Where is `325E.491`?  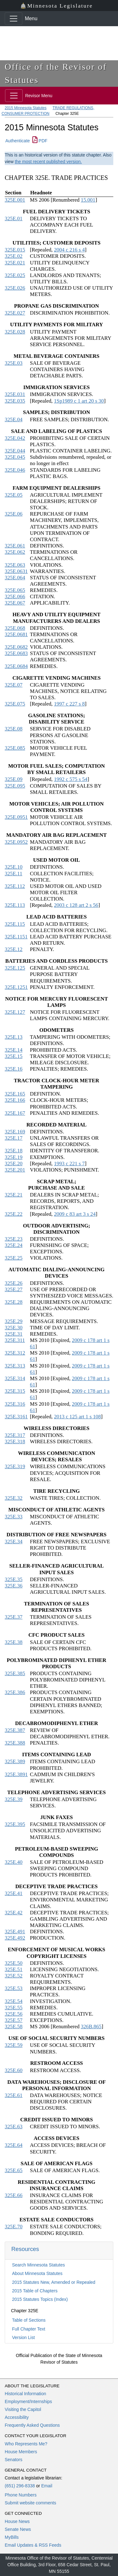
325E.491 is located at coordinates (15, 1932).